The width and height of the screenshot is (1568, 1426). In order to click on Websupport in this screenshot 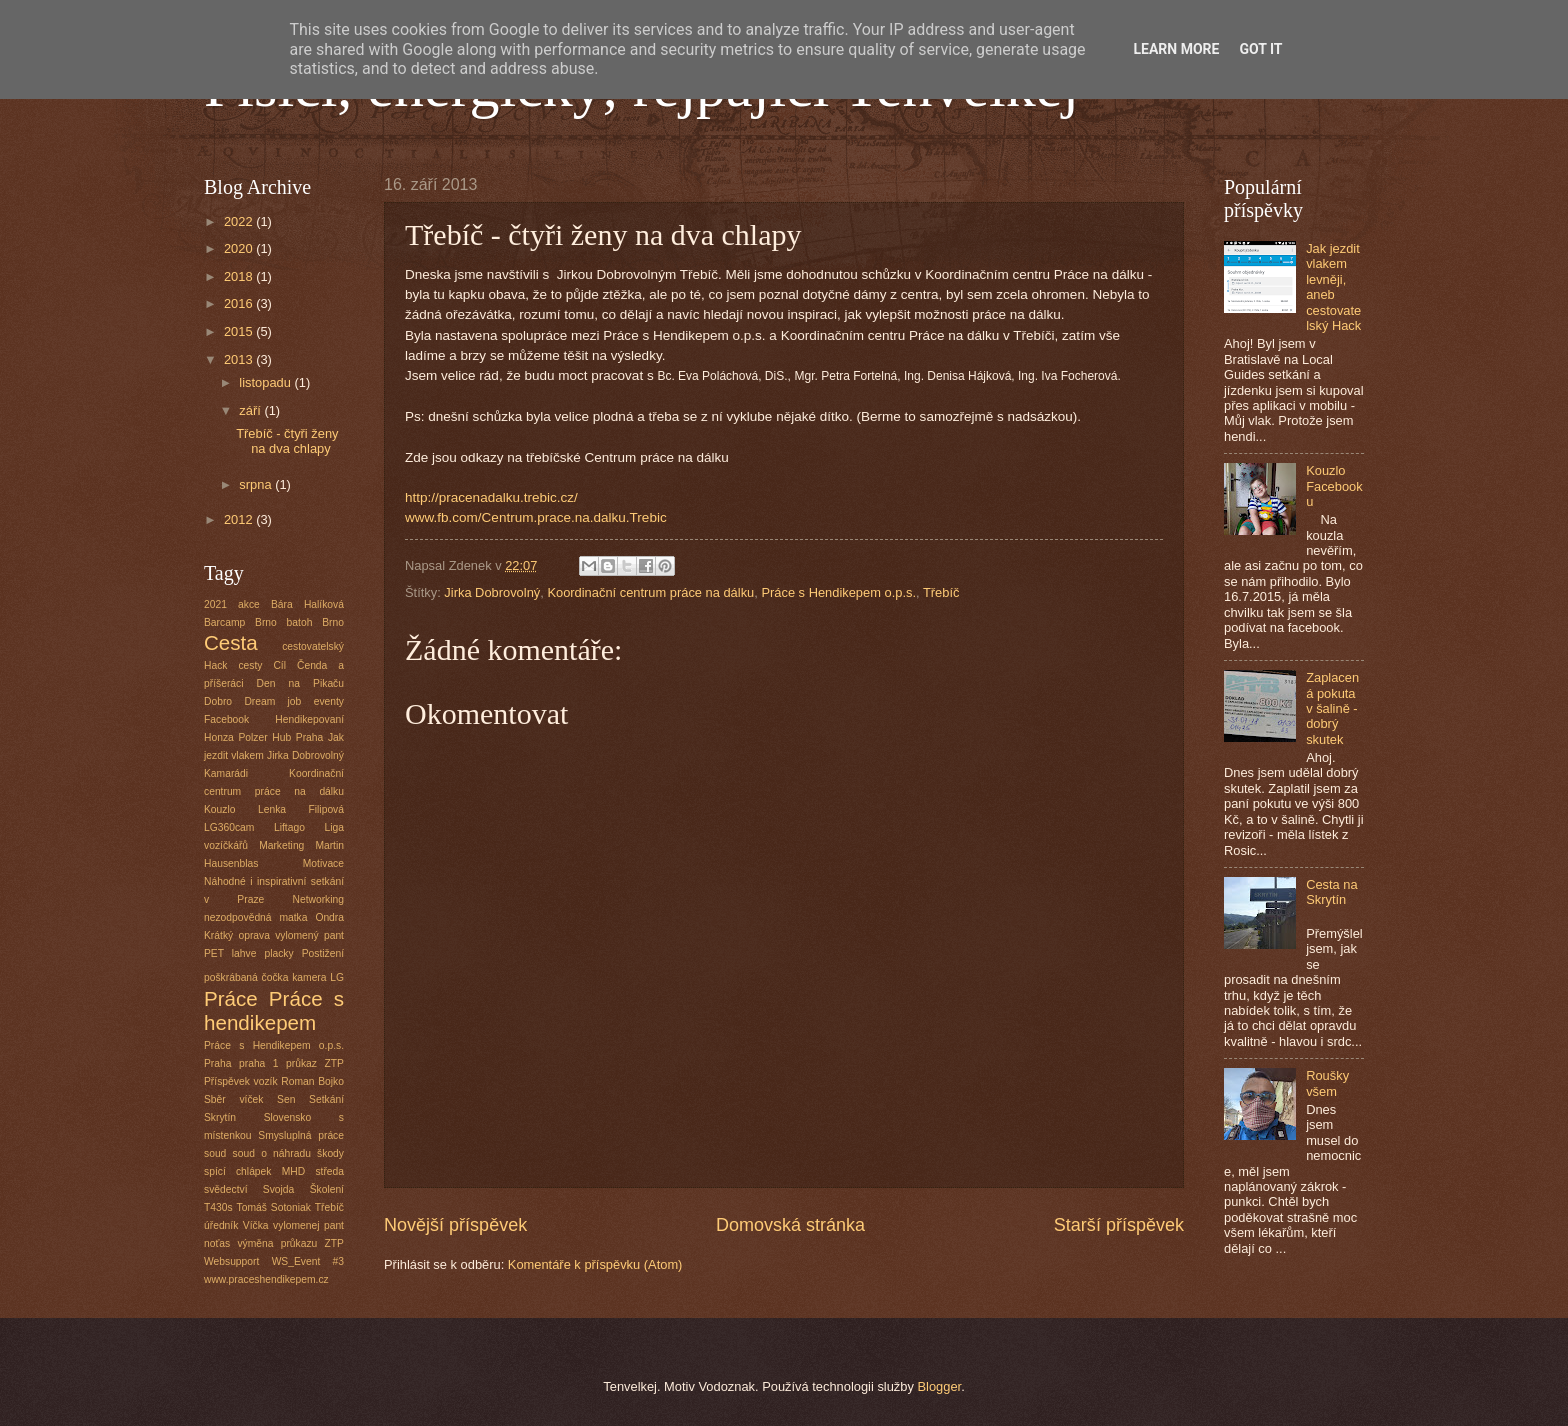, I will do `click(231, 1261)`.